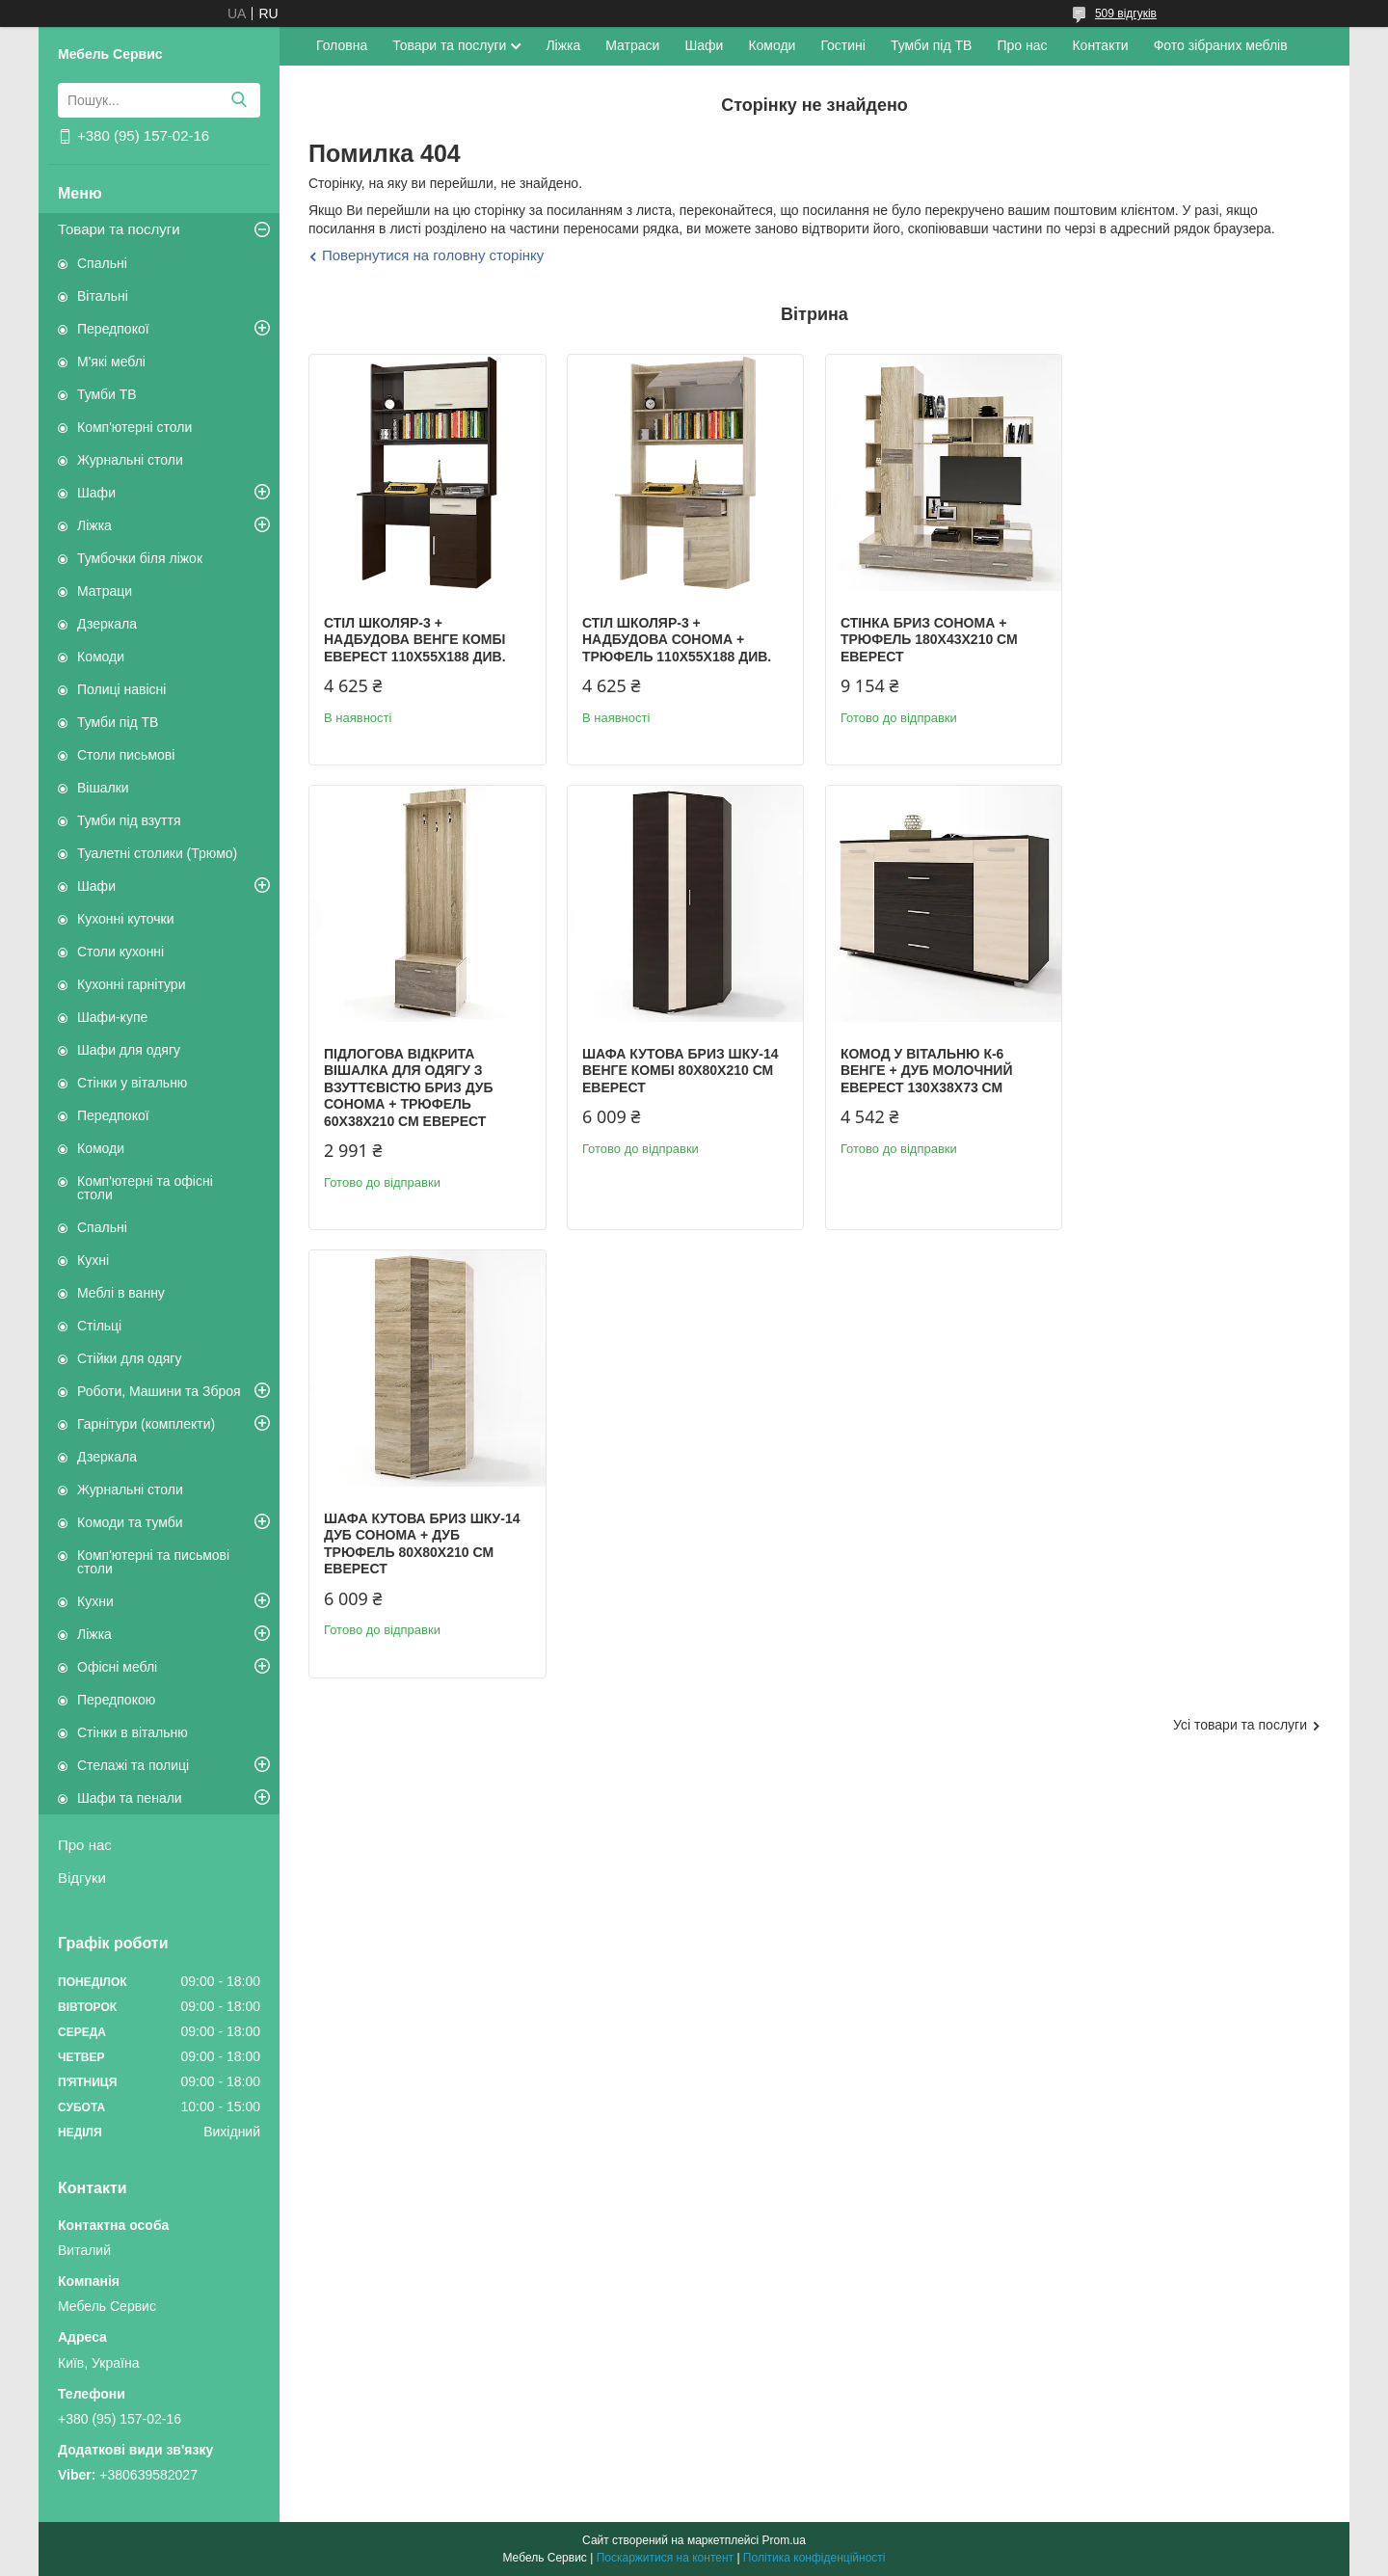  What do you see at coordinates (341, 45) in the screenshot?
I see `Головна` at bounding box center [341, 45].